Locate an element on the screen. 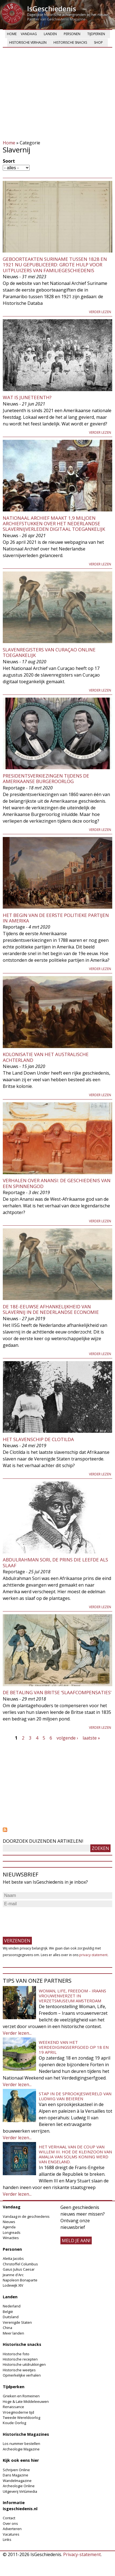 Image resolution: width=115 pixels, height=2576 pixels. Aletta Jacobs is located at coordinates (13, 2258).